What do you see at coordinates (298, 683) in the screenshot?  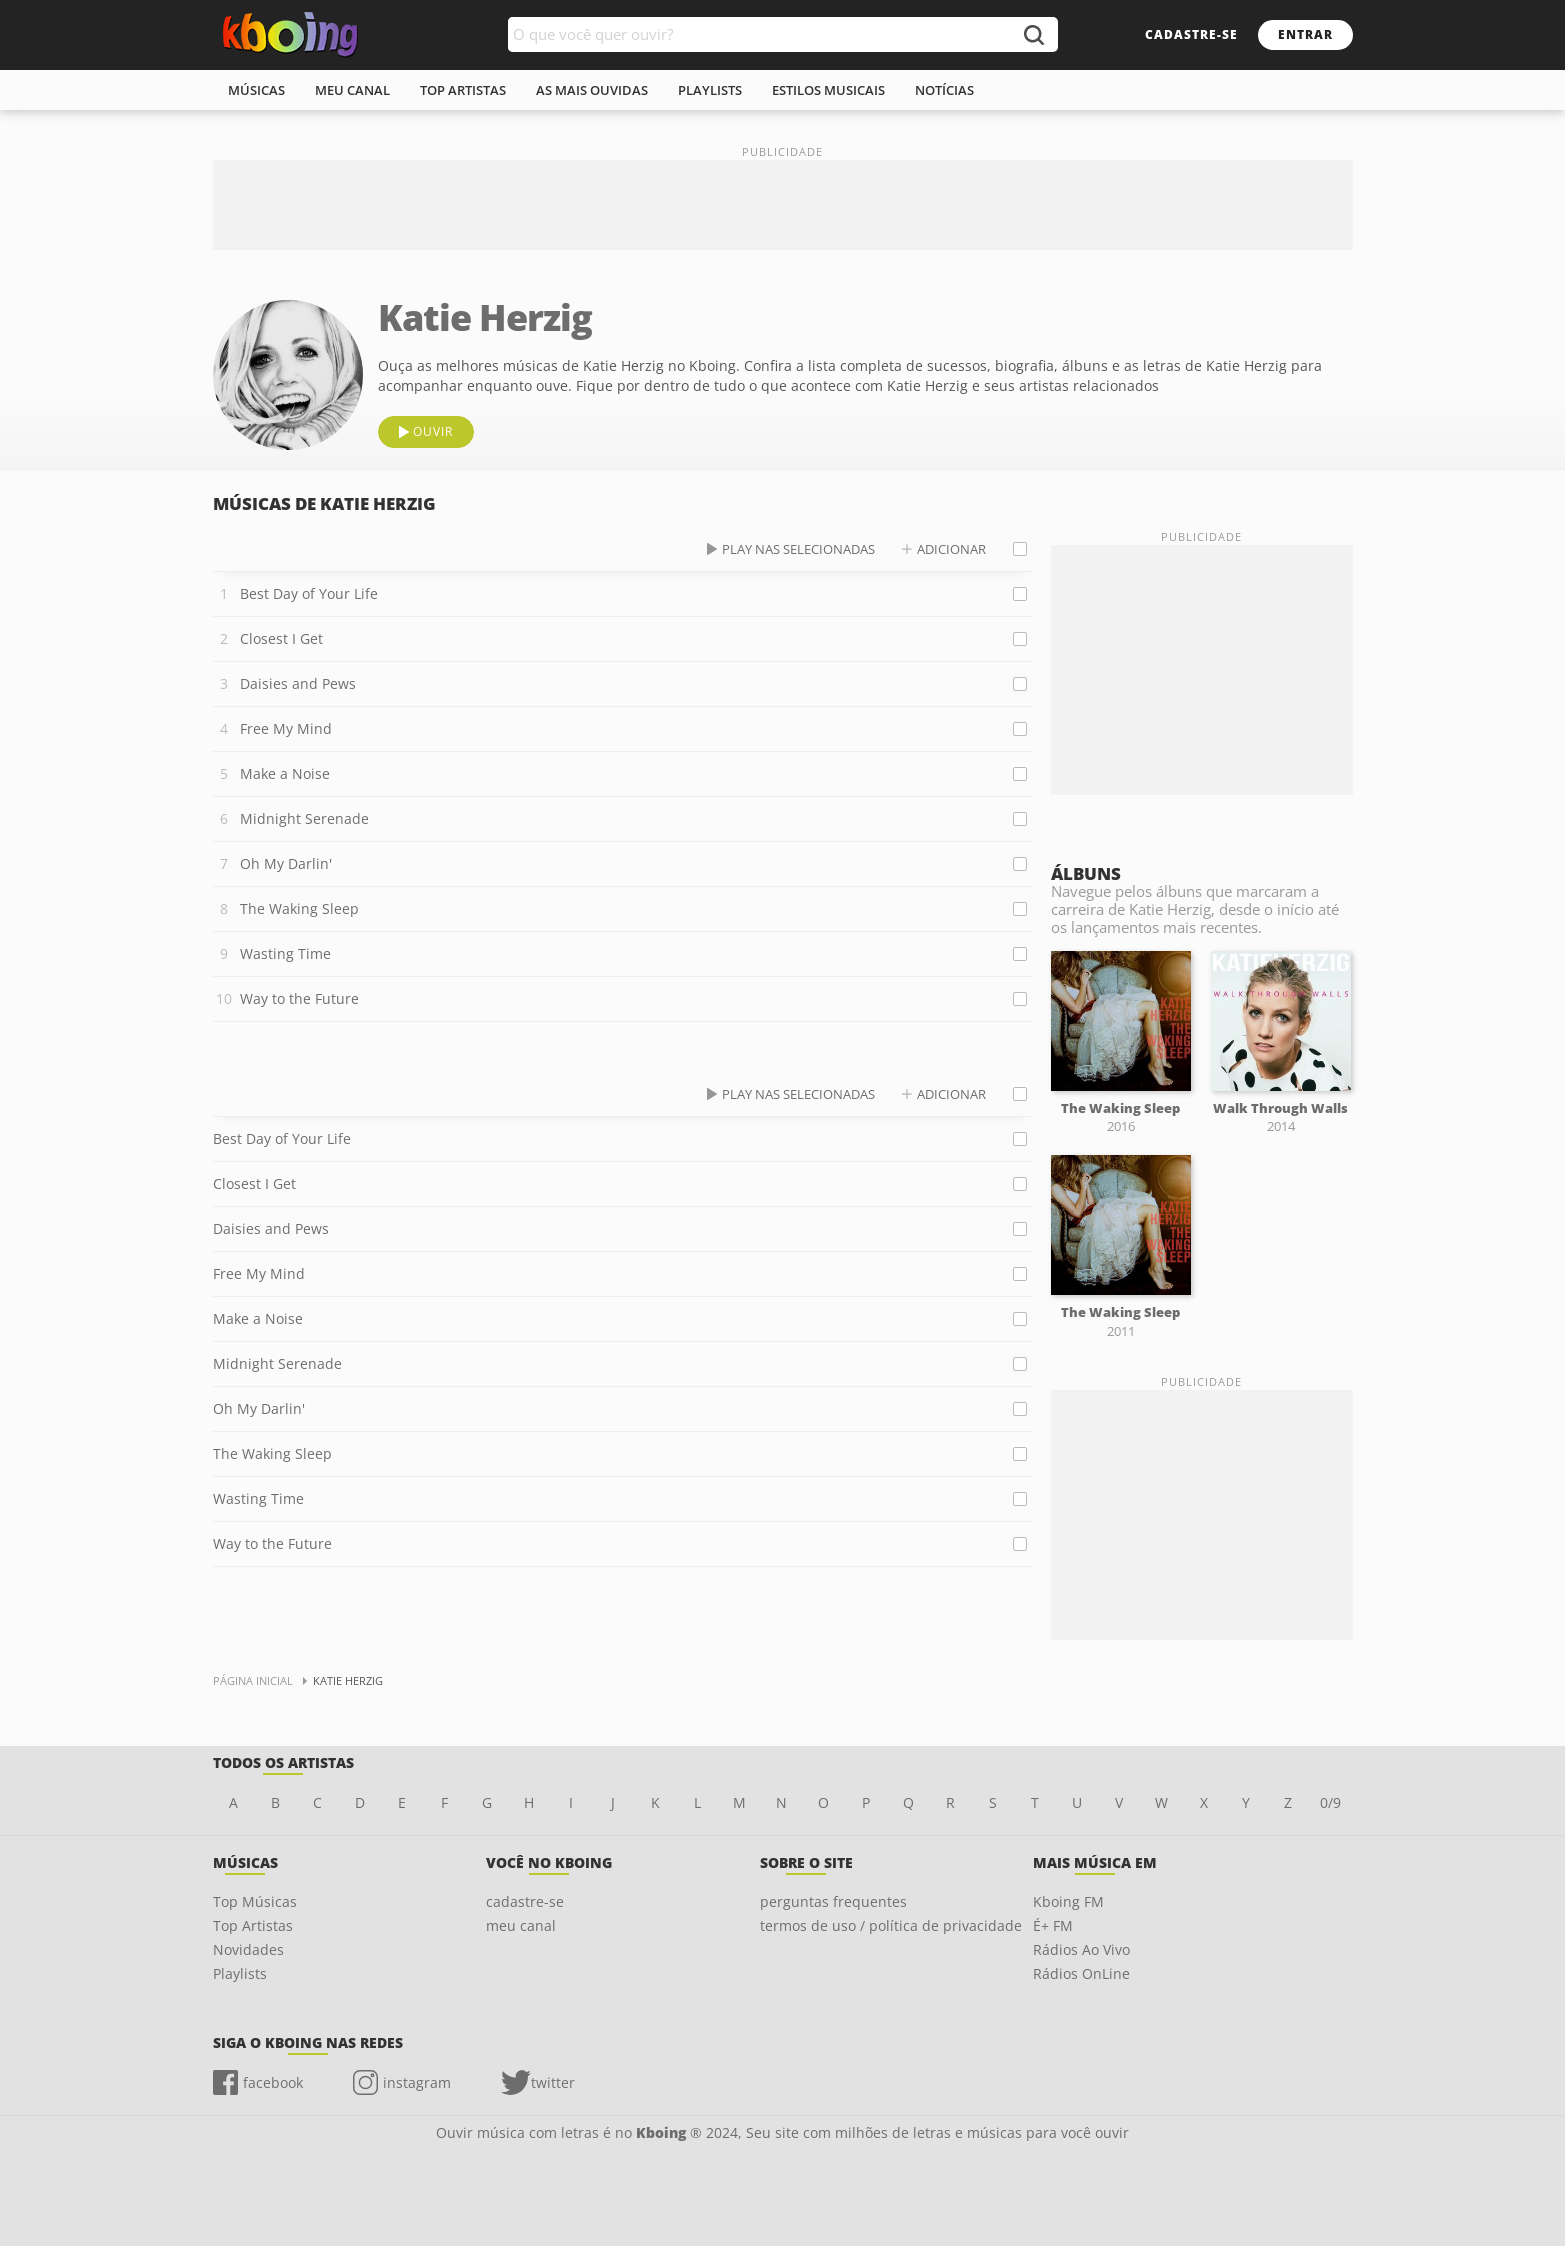 I see `Daisies and Pews` at bounding box center [298, 683].